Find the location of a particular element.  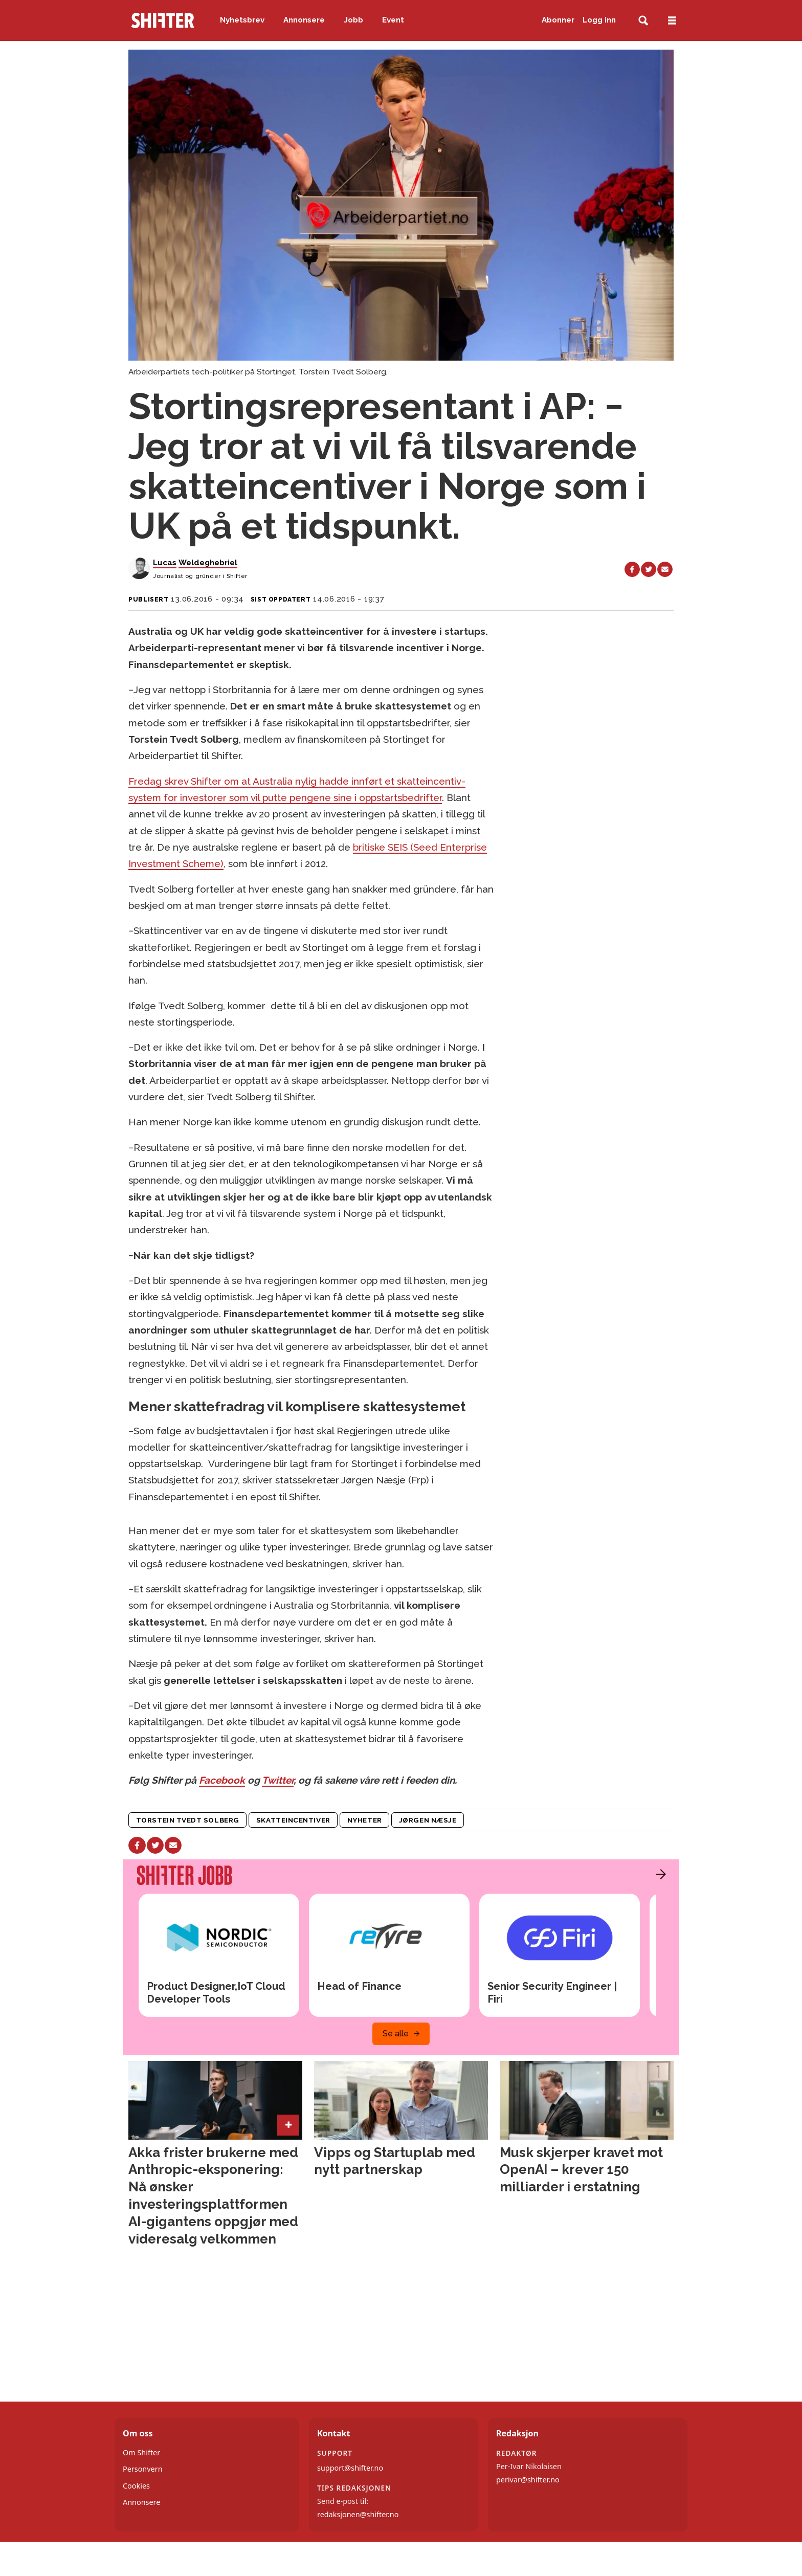

[Søk] is located at coordinates (643, 20).